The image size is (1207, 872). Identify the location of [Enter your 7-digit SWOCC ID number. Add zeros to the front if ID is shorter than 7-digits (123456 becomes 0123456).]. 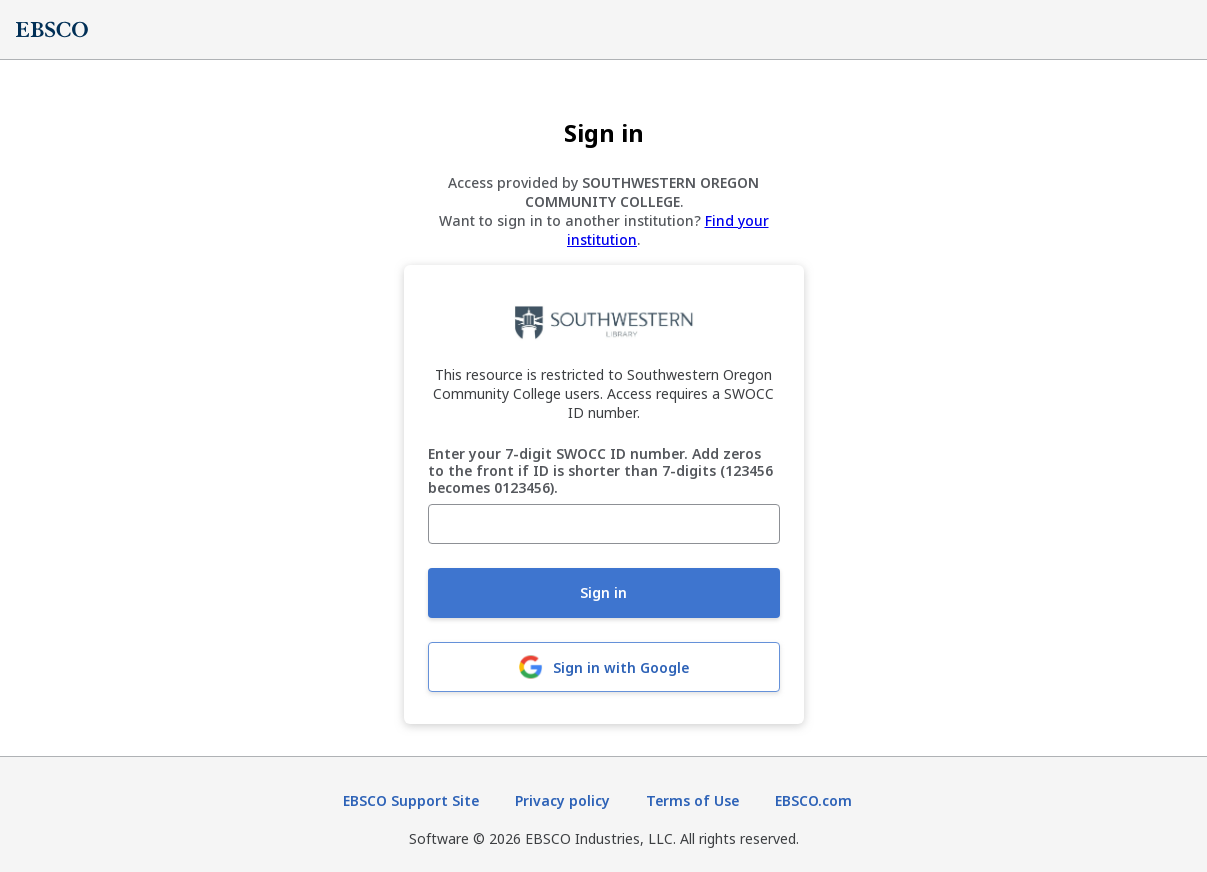
(604, 524).